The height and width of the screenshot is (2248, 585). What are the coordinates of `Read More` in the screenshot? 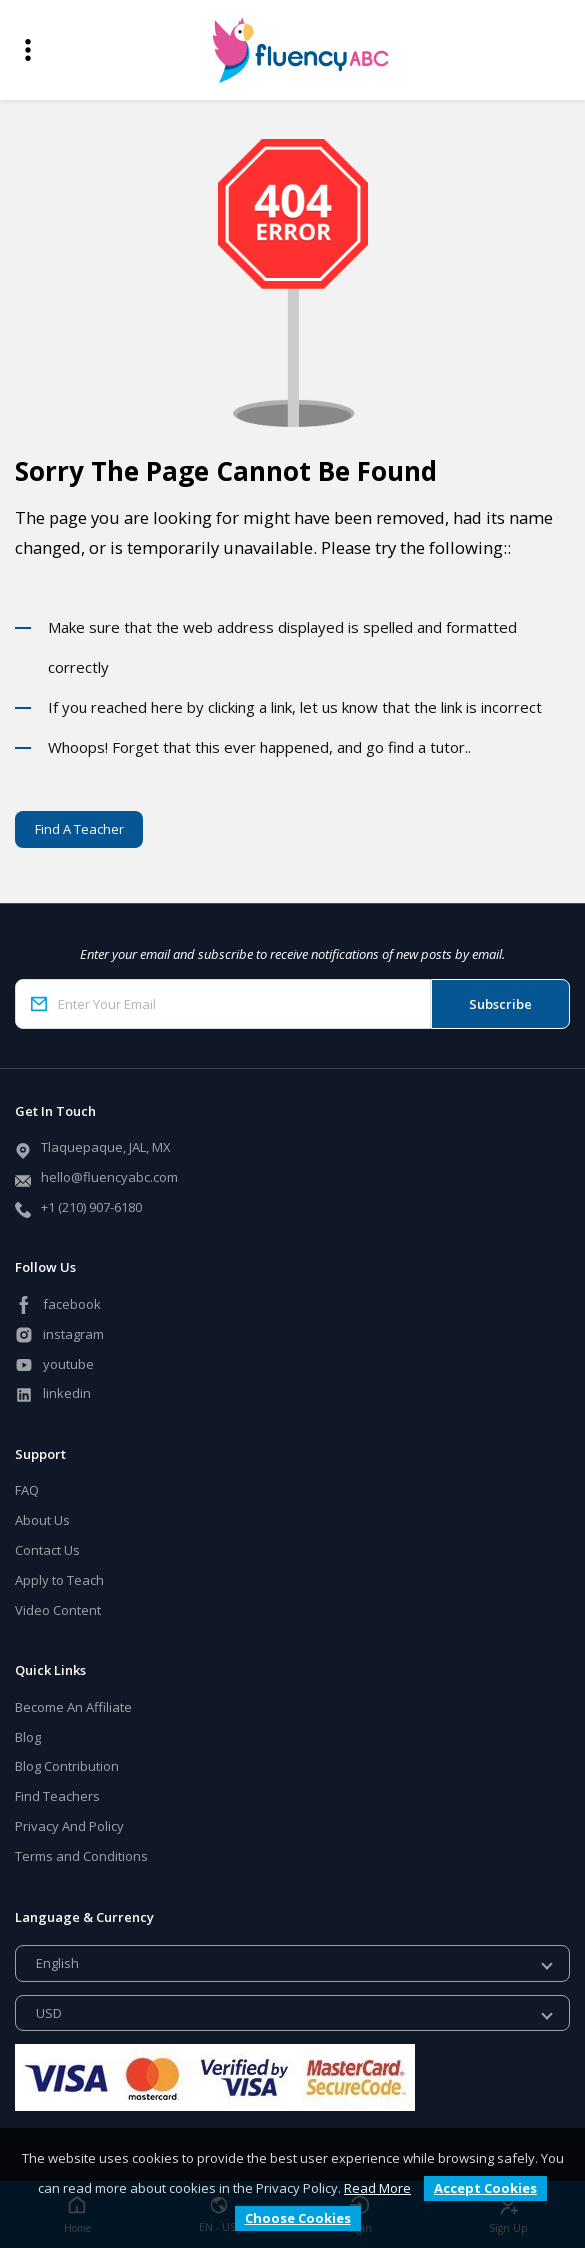 It's located at (377, 2188).